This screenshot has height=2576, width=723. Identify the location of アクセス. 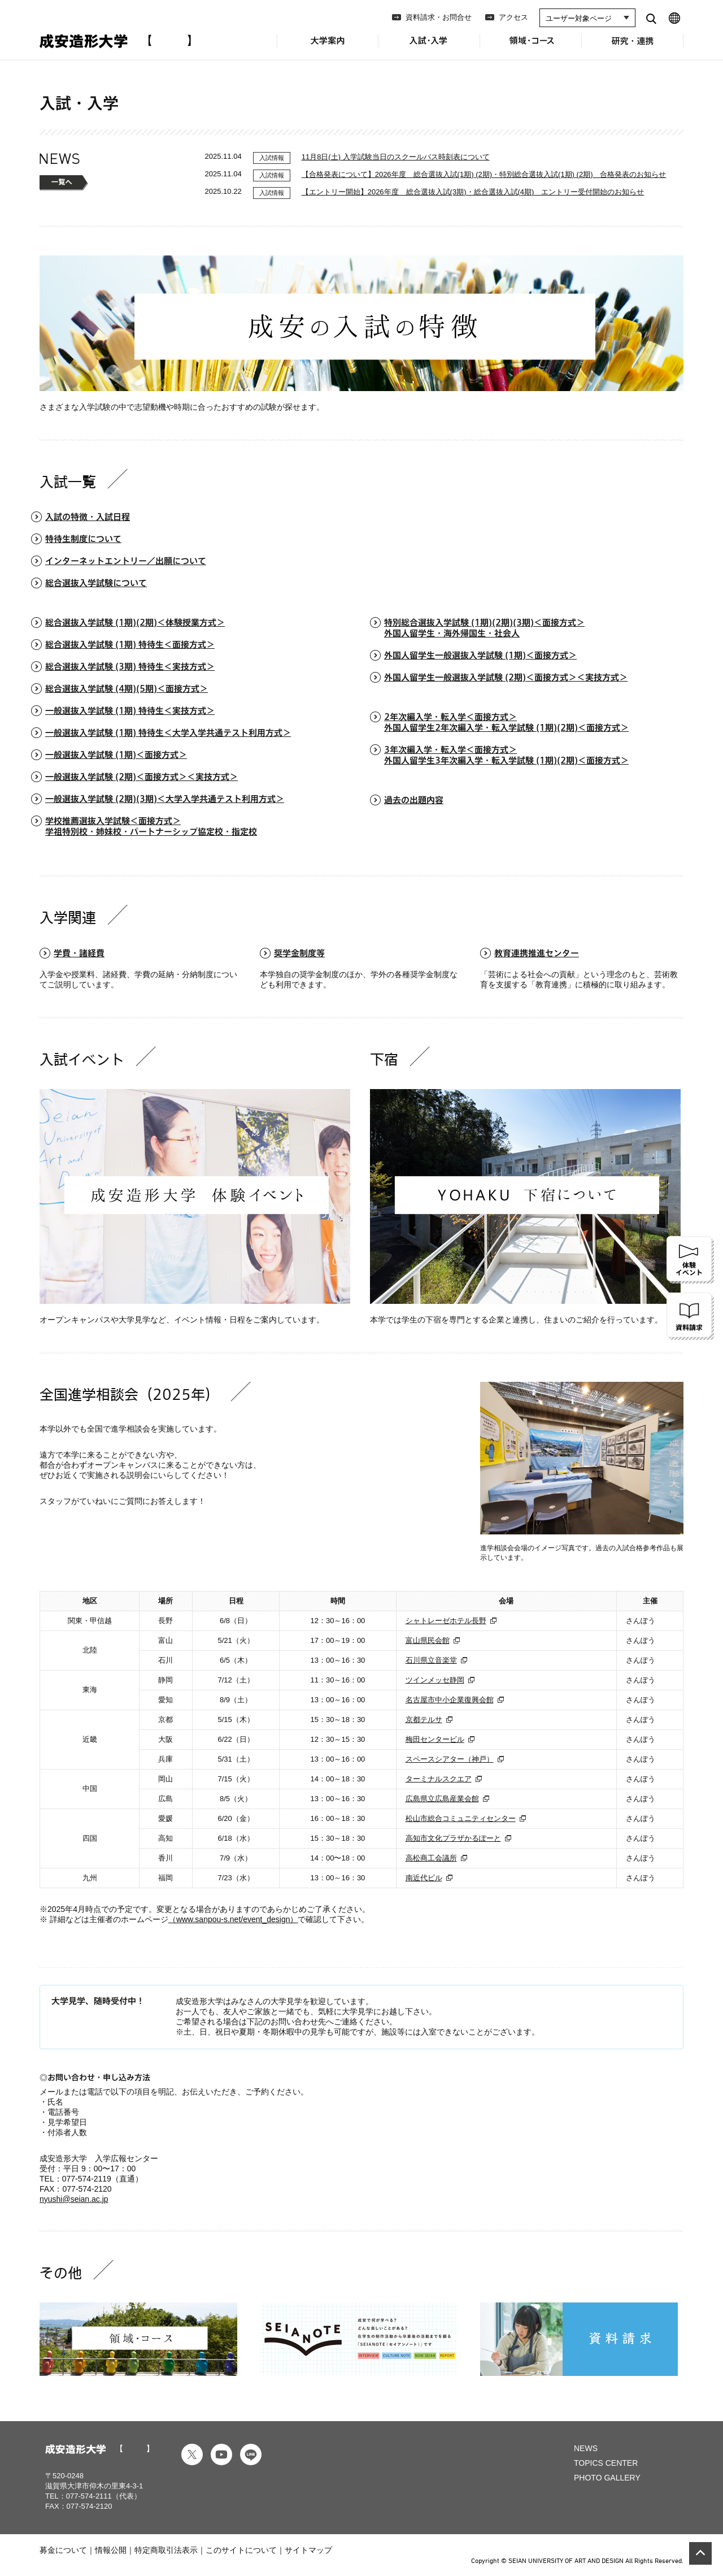
(513, 17).